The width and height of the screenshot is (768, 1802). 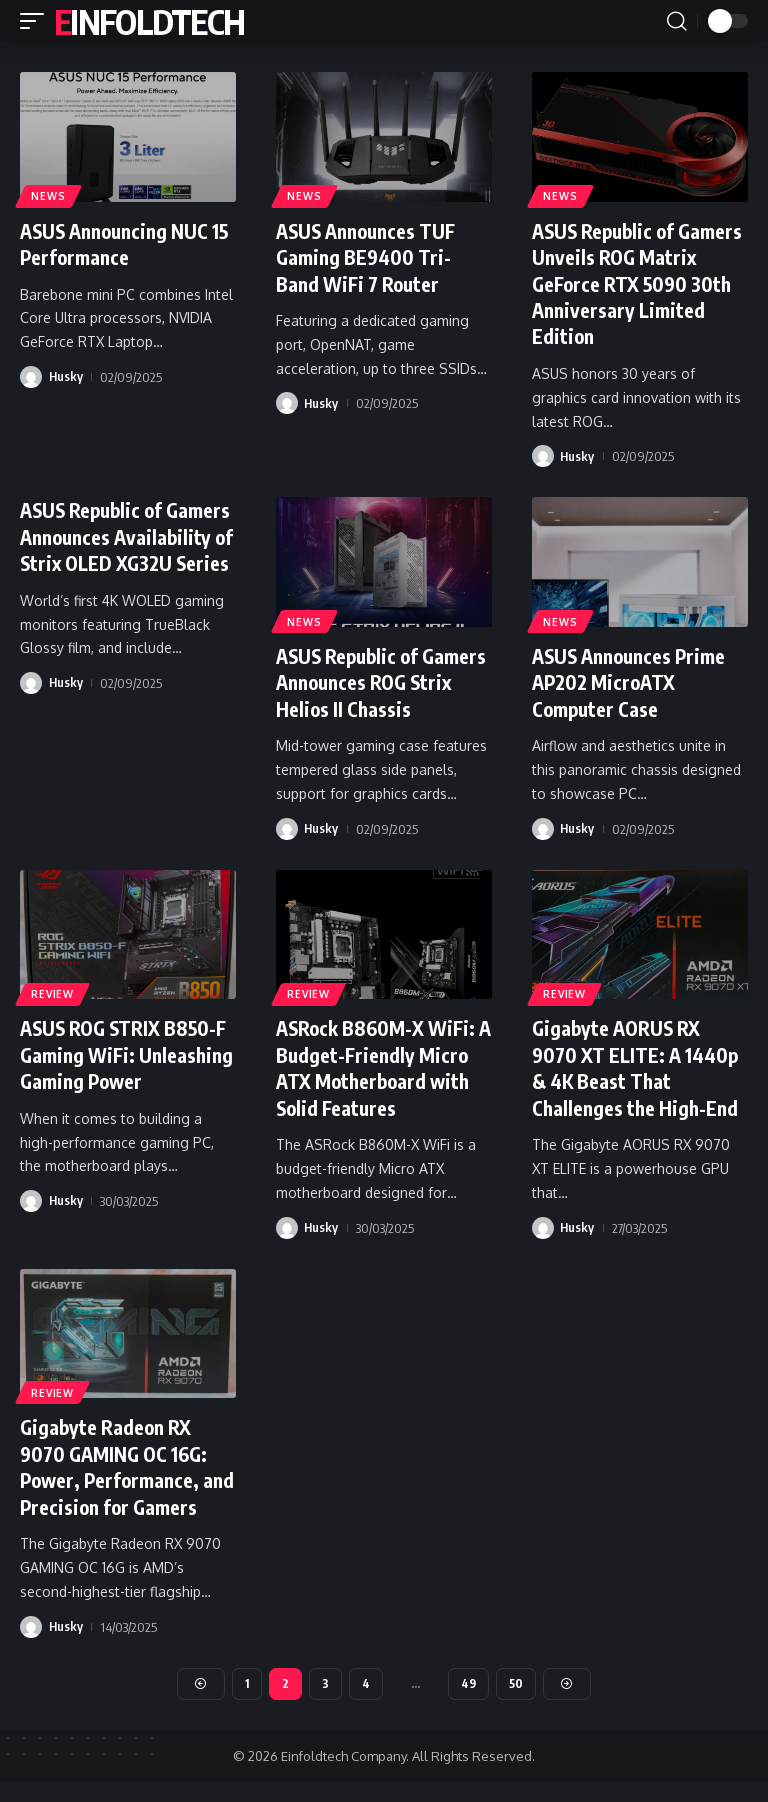 What do you see at coordinates (637, 1063) in the screenshot?
I see `Gigabyte AORUS RX 9070 XT ELITE: A 1440p & 4K Beast That Challenges the High-End` at bounding box center [637, 1063].